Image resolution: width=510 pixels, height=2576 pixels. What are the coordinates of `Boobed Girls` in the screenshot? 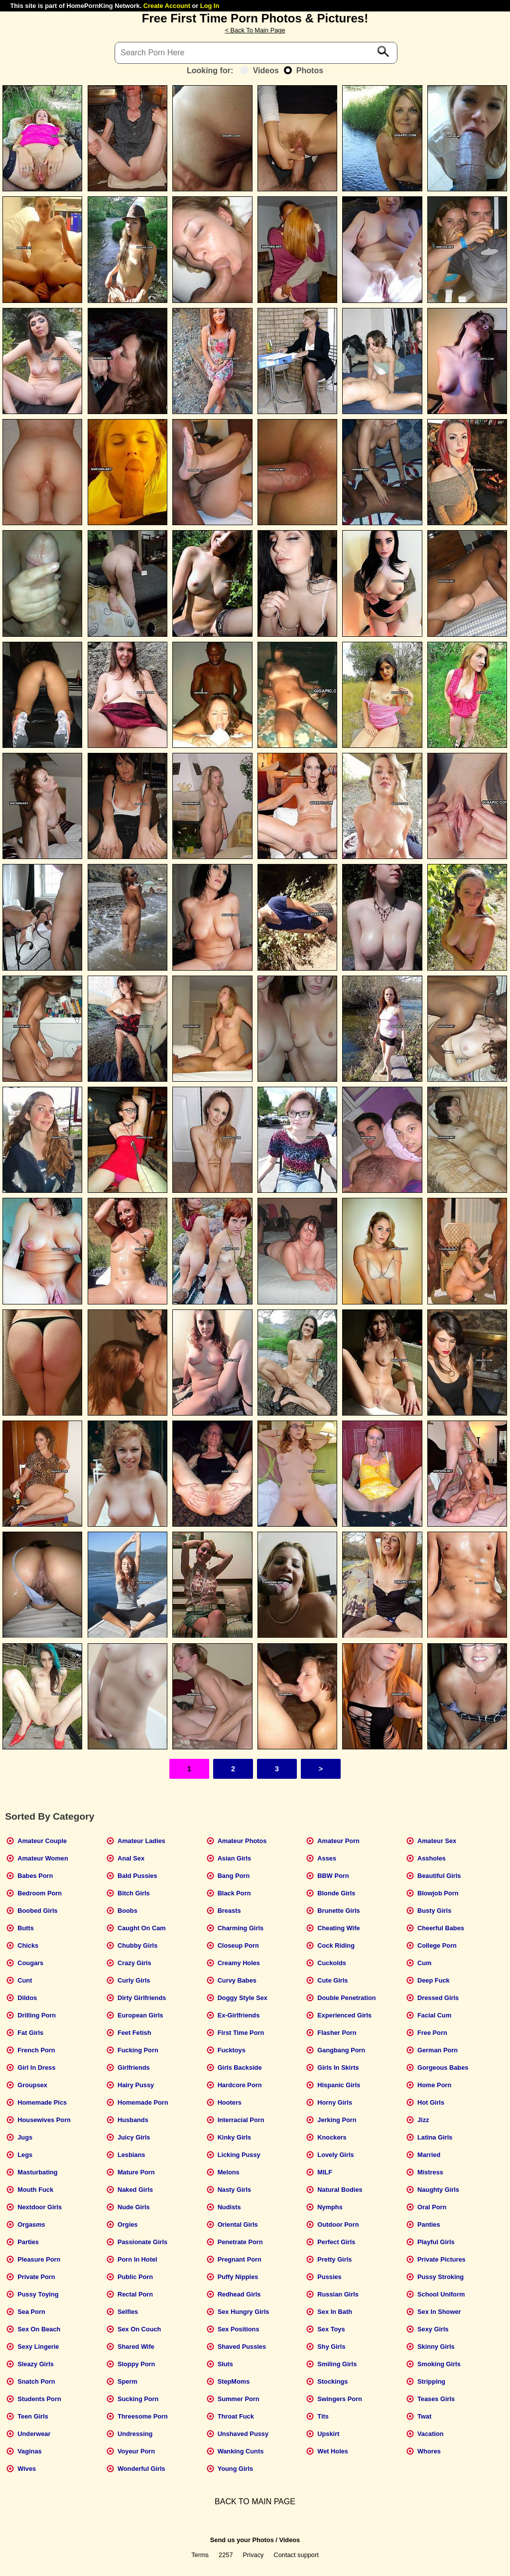 It's located at (37, 1910).